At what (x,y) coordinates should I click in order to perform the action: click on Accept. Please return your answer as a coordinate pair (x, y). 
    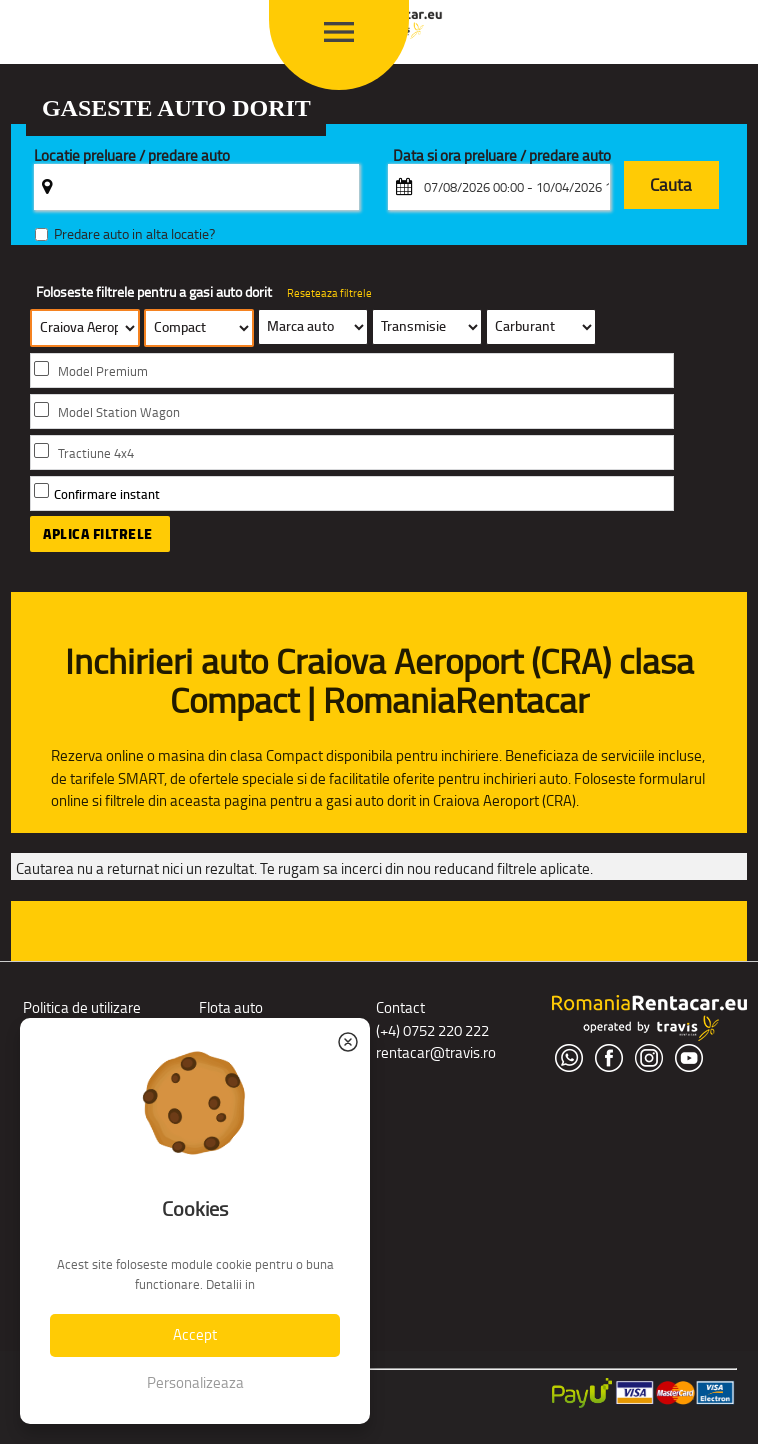
    Looking at the image, I should click on (195, 1334).